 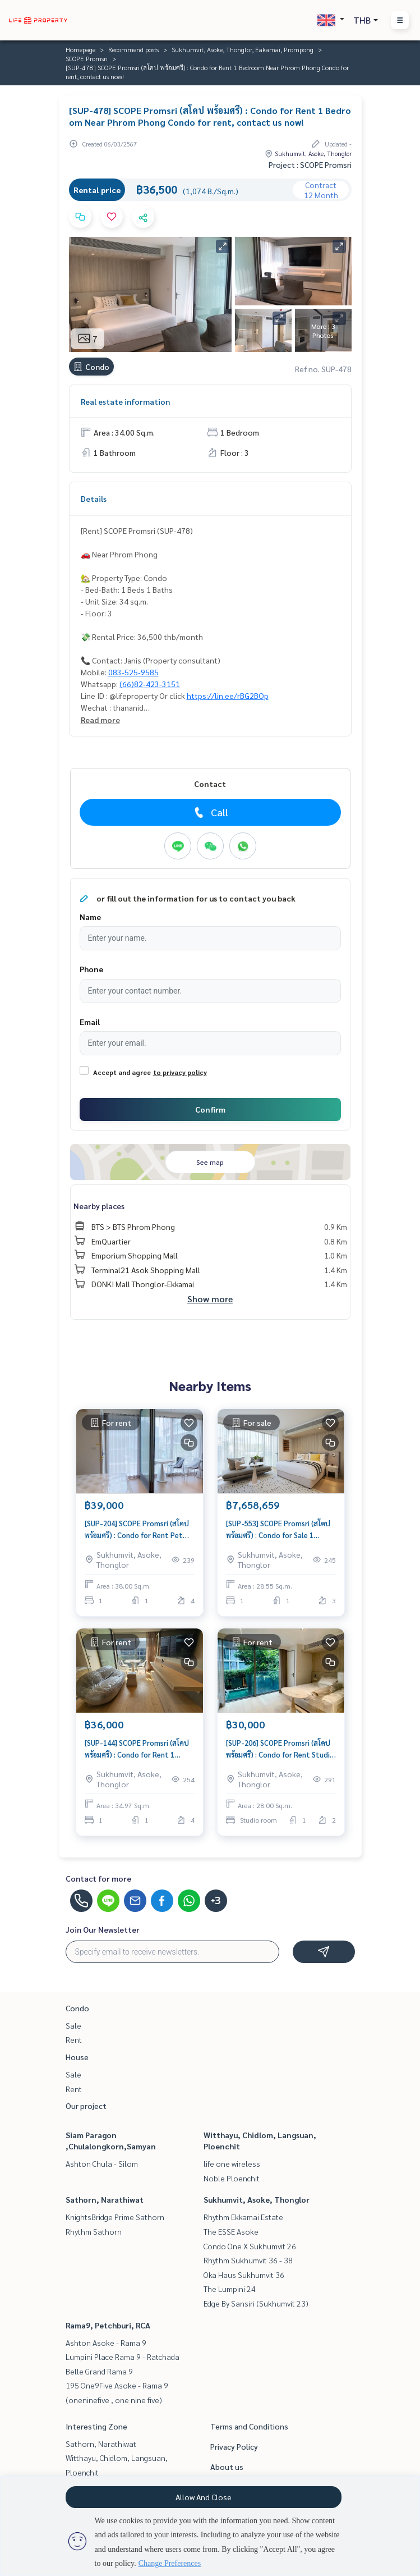 I want to click on Privacy Policy, so click(x=234, y=2446).